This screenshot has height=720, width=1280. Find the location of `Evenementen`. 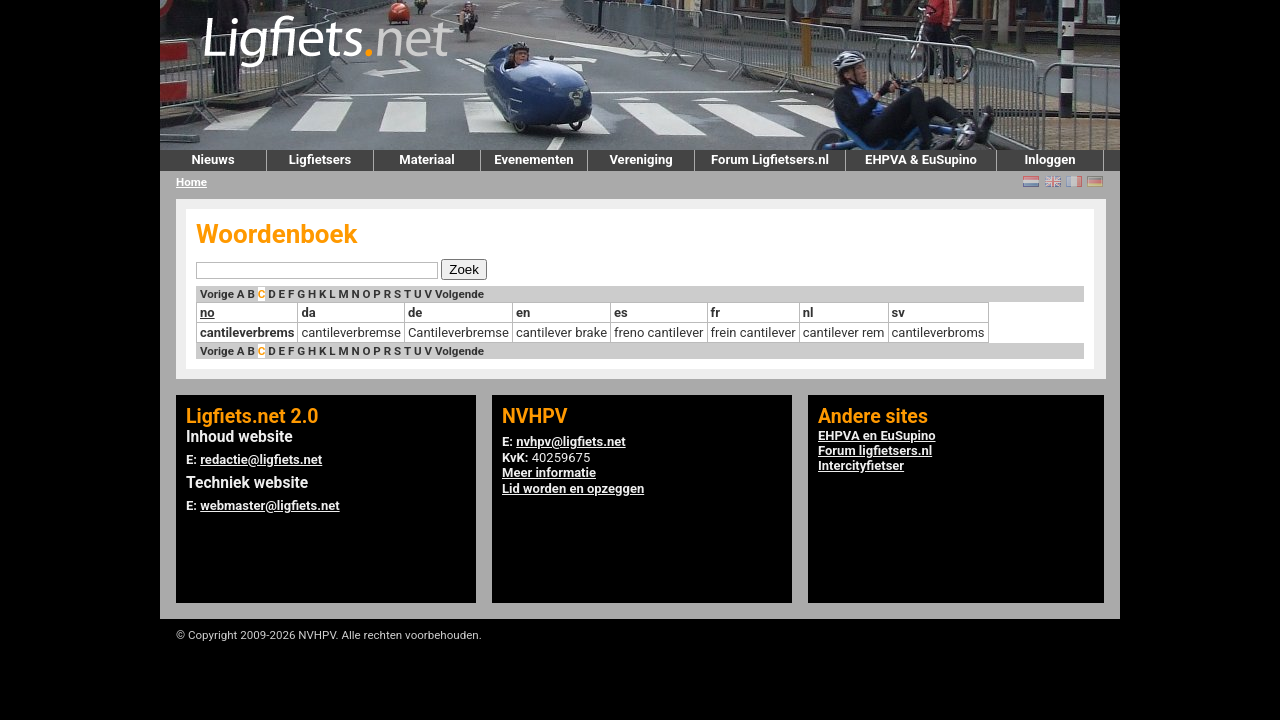

Evenementen is located at coordinates (533, 159).